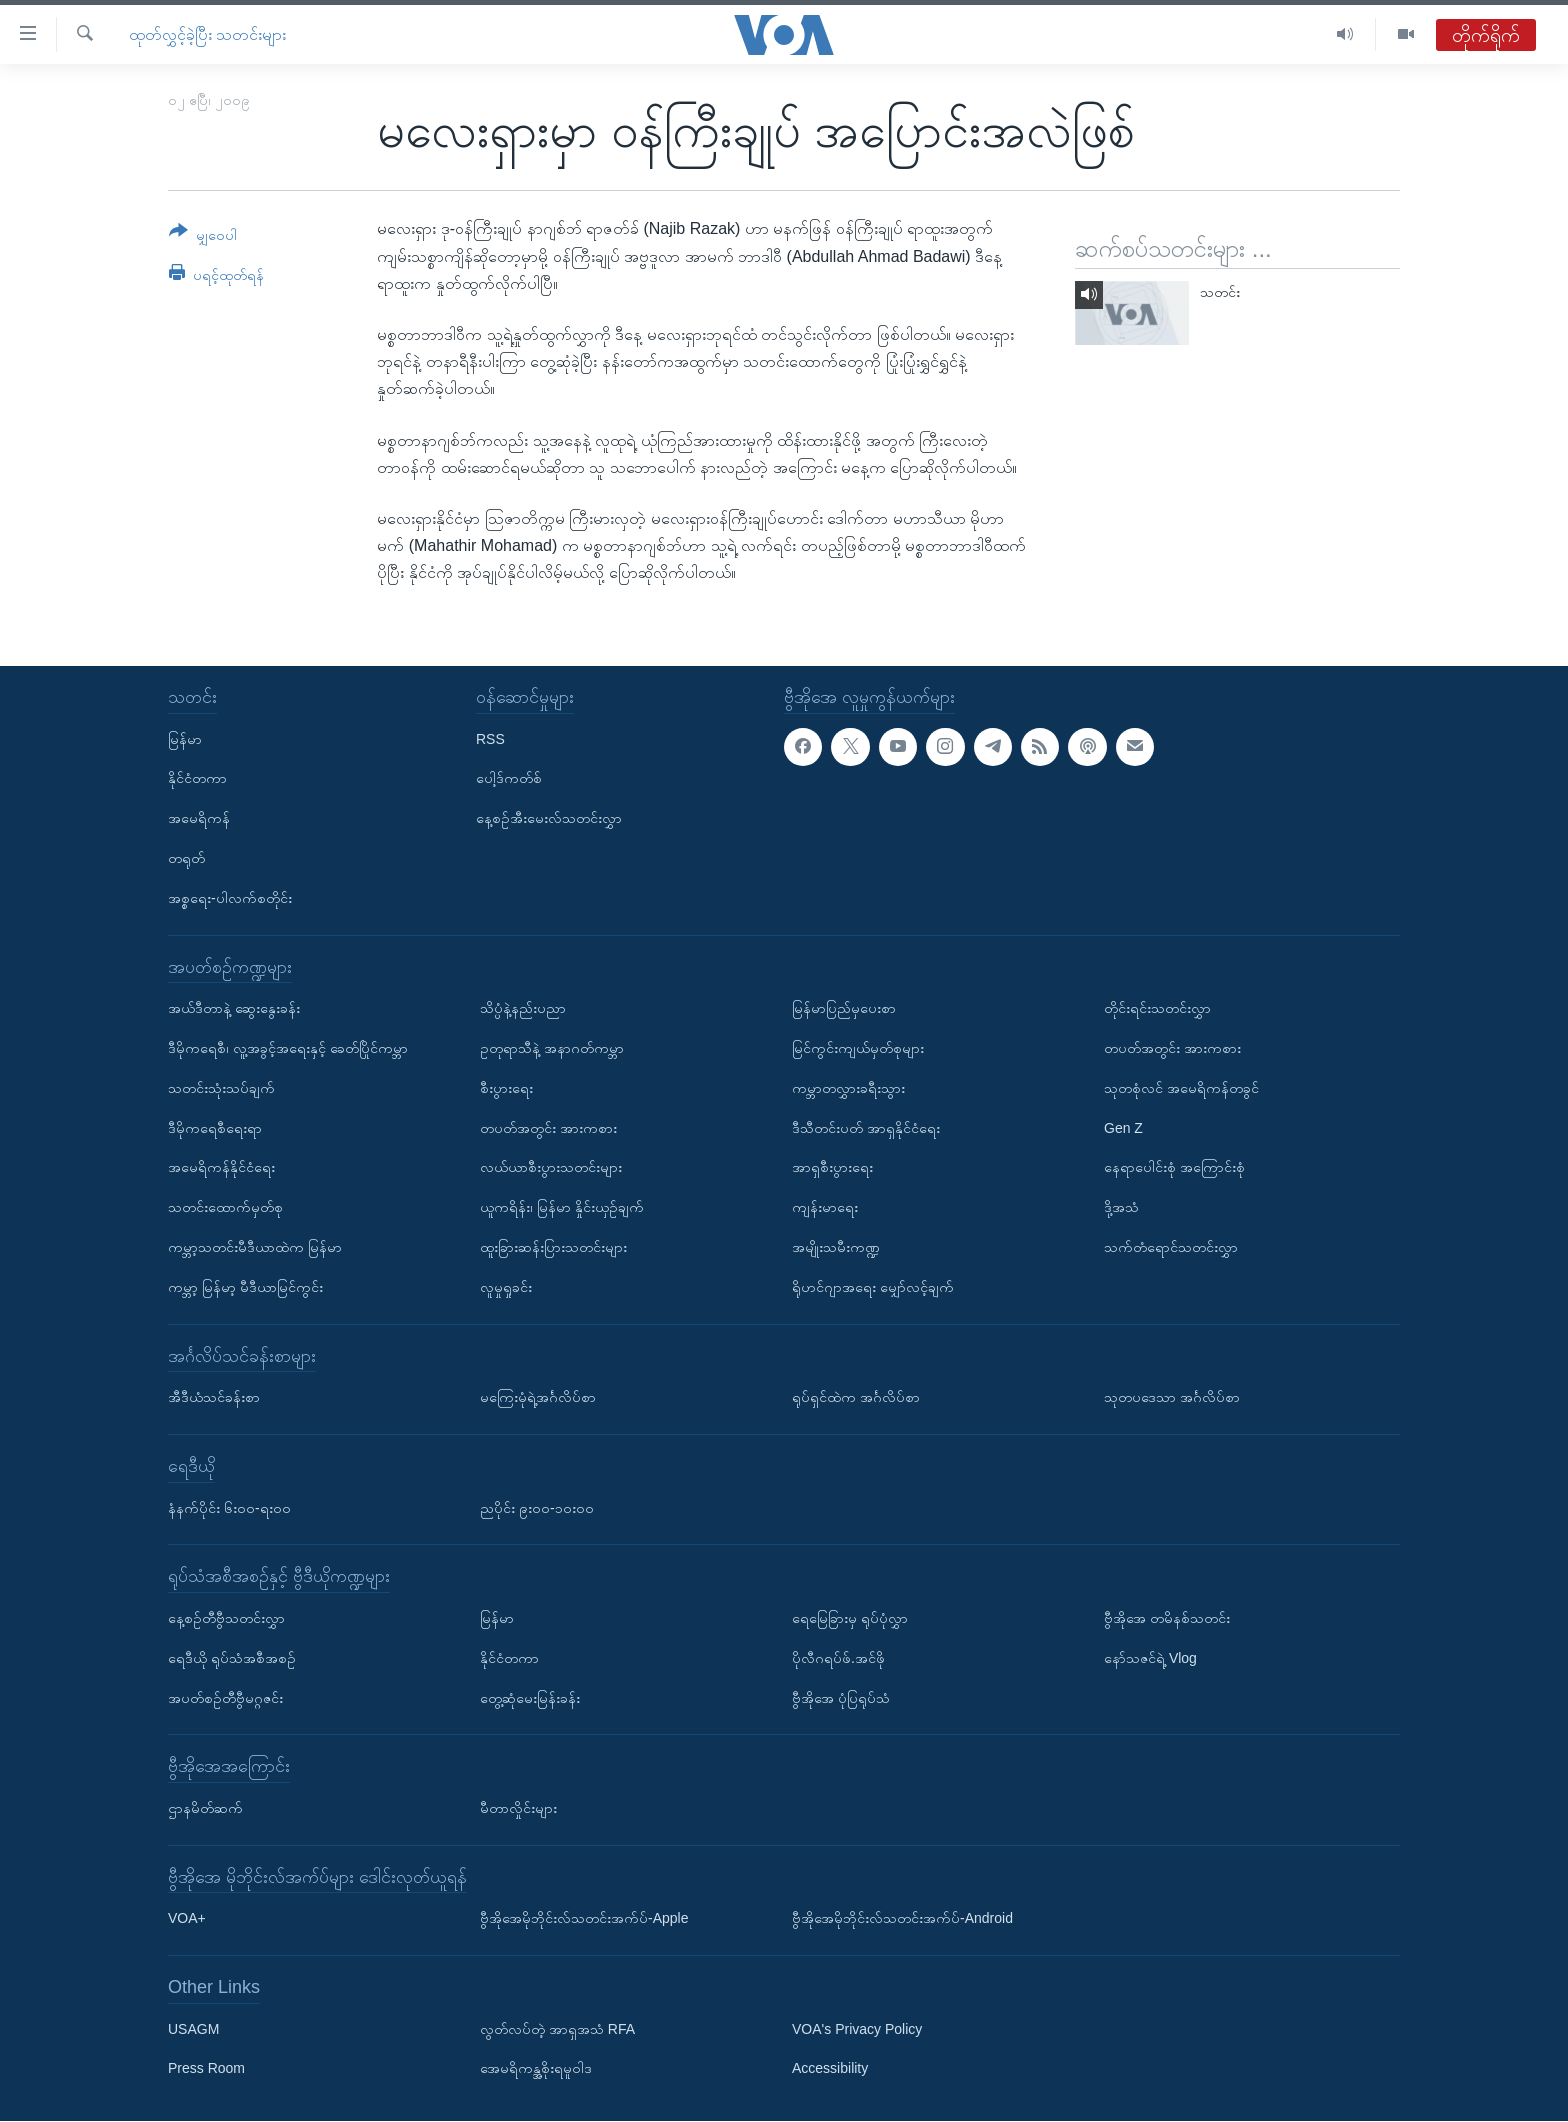  What do you see at coordinates (197, 779) in the screenshot?
I see `နိုင်ငံတကာ` at bounding box center [197, 779].